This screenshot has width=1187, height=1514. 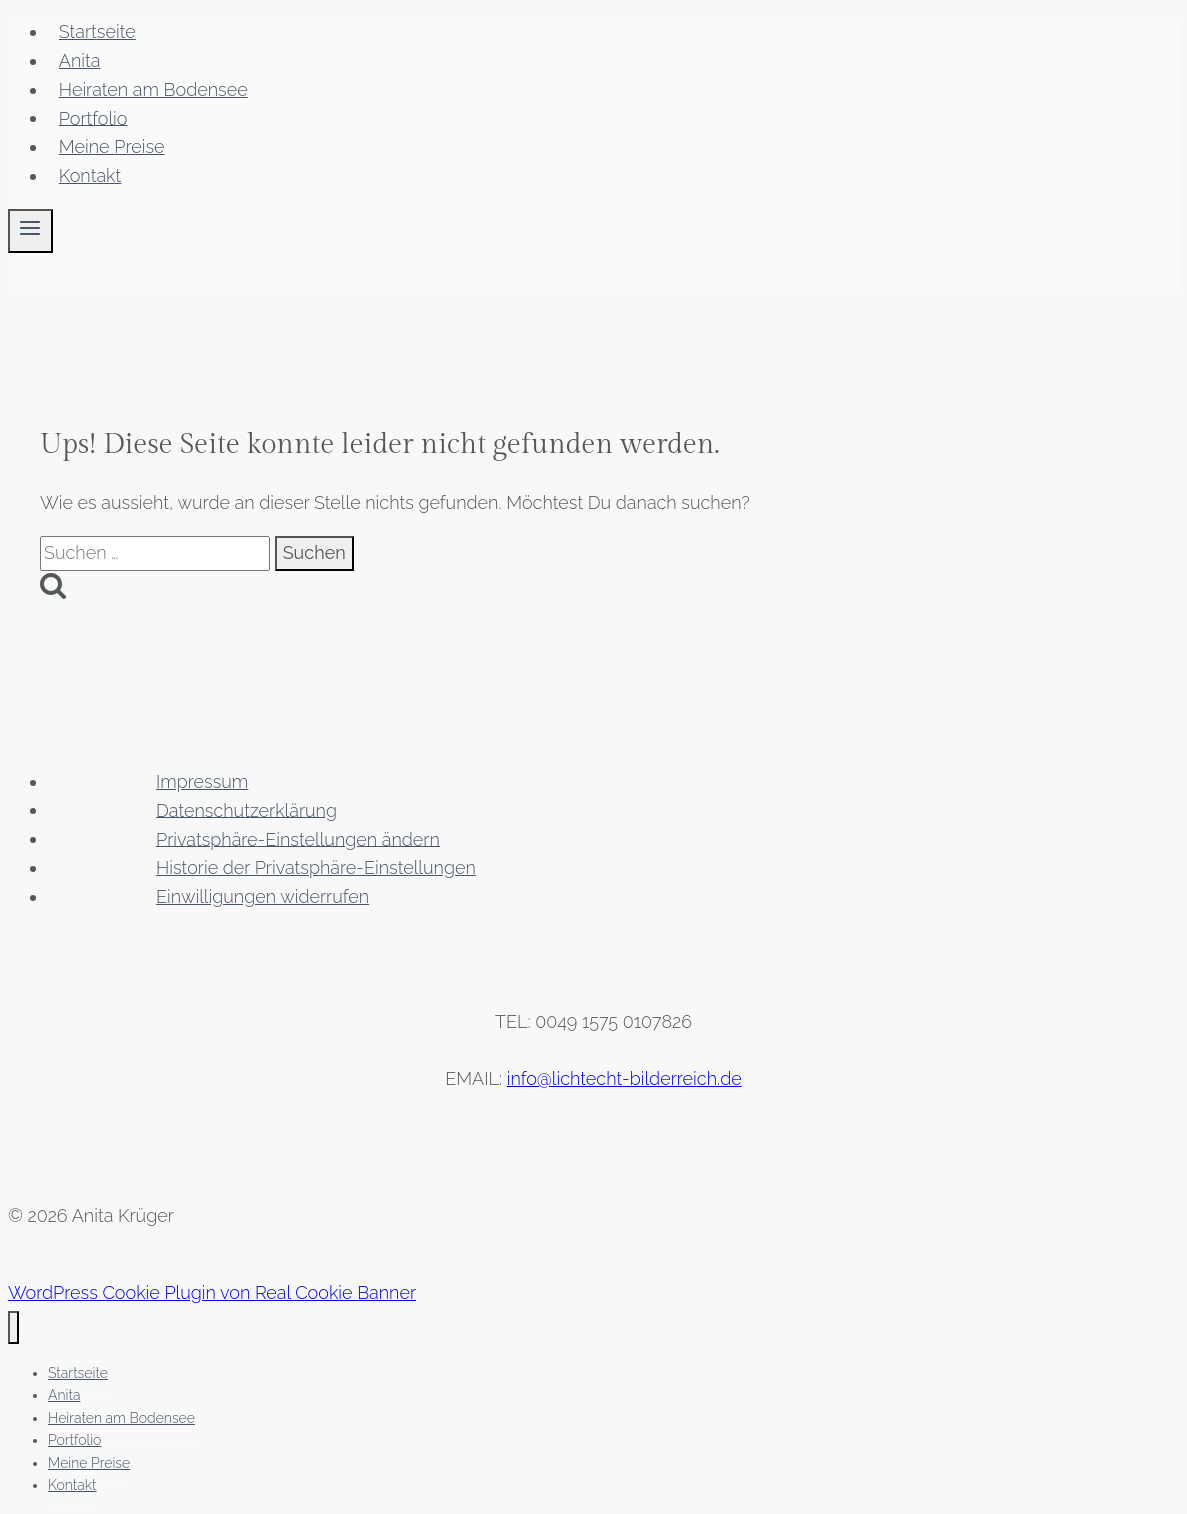 I want to click on [Menü öffnen], so click(x=30, y=231).